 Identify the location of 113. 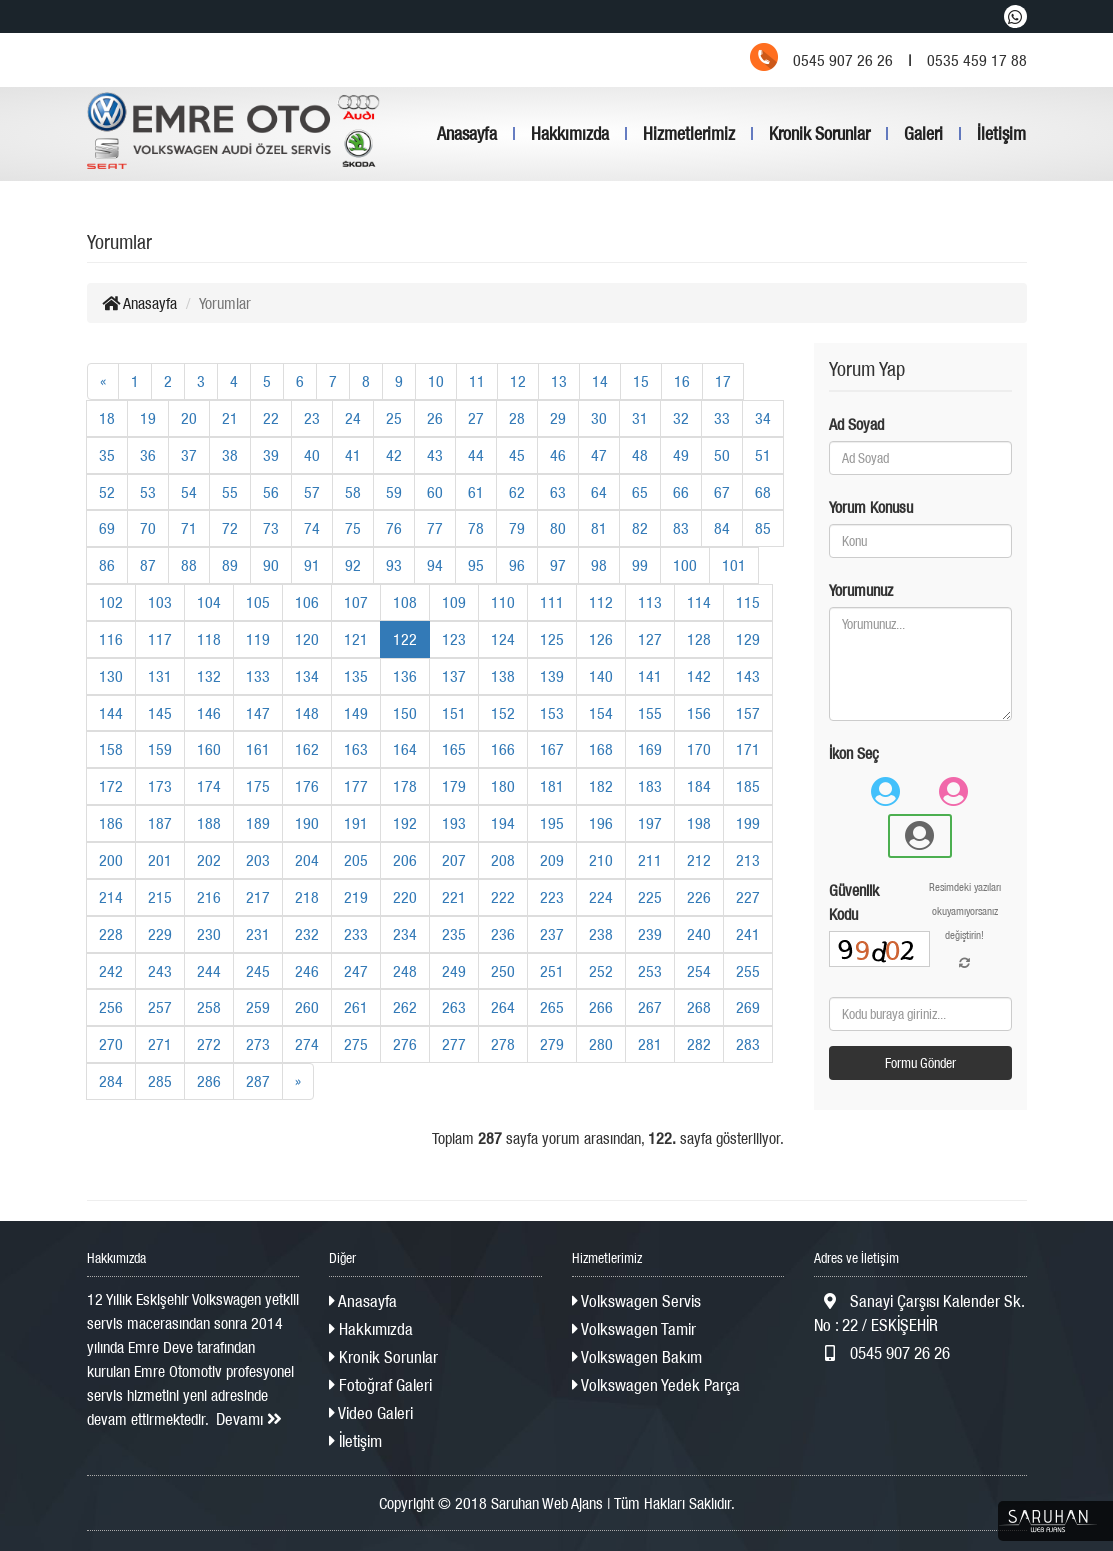
(650, 602).